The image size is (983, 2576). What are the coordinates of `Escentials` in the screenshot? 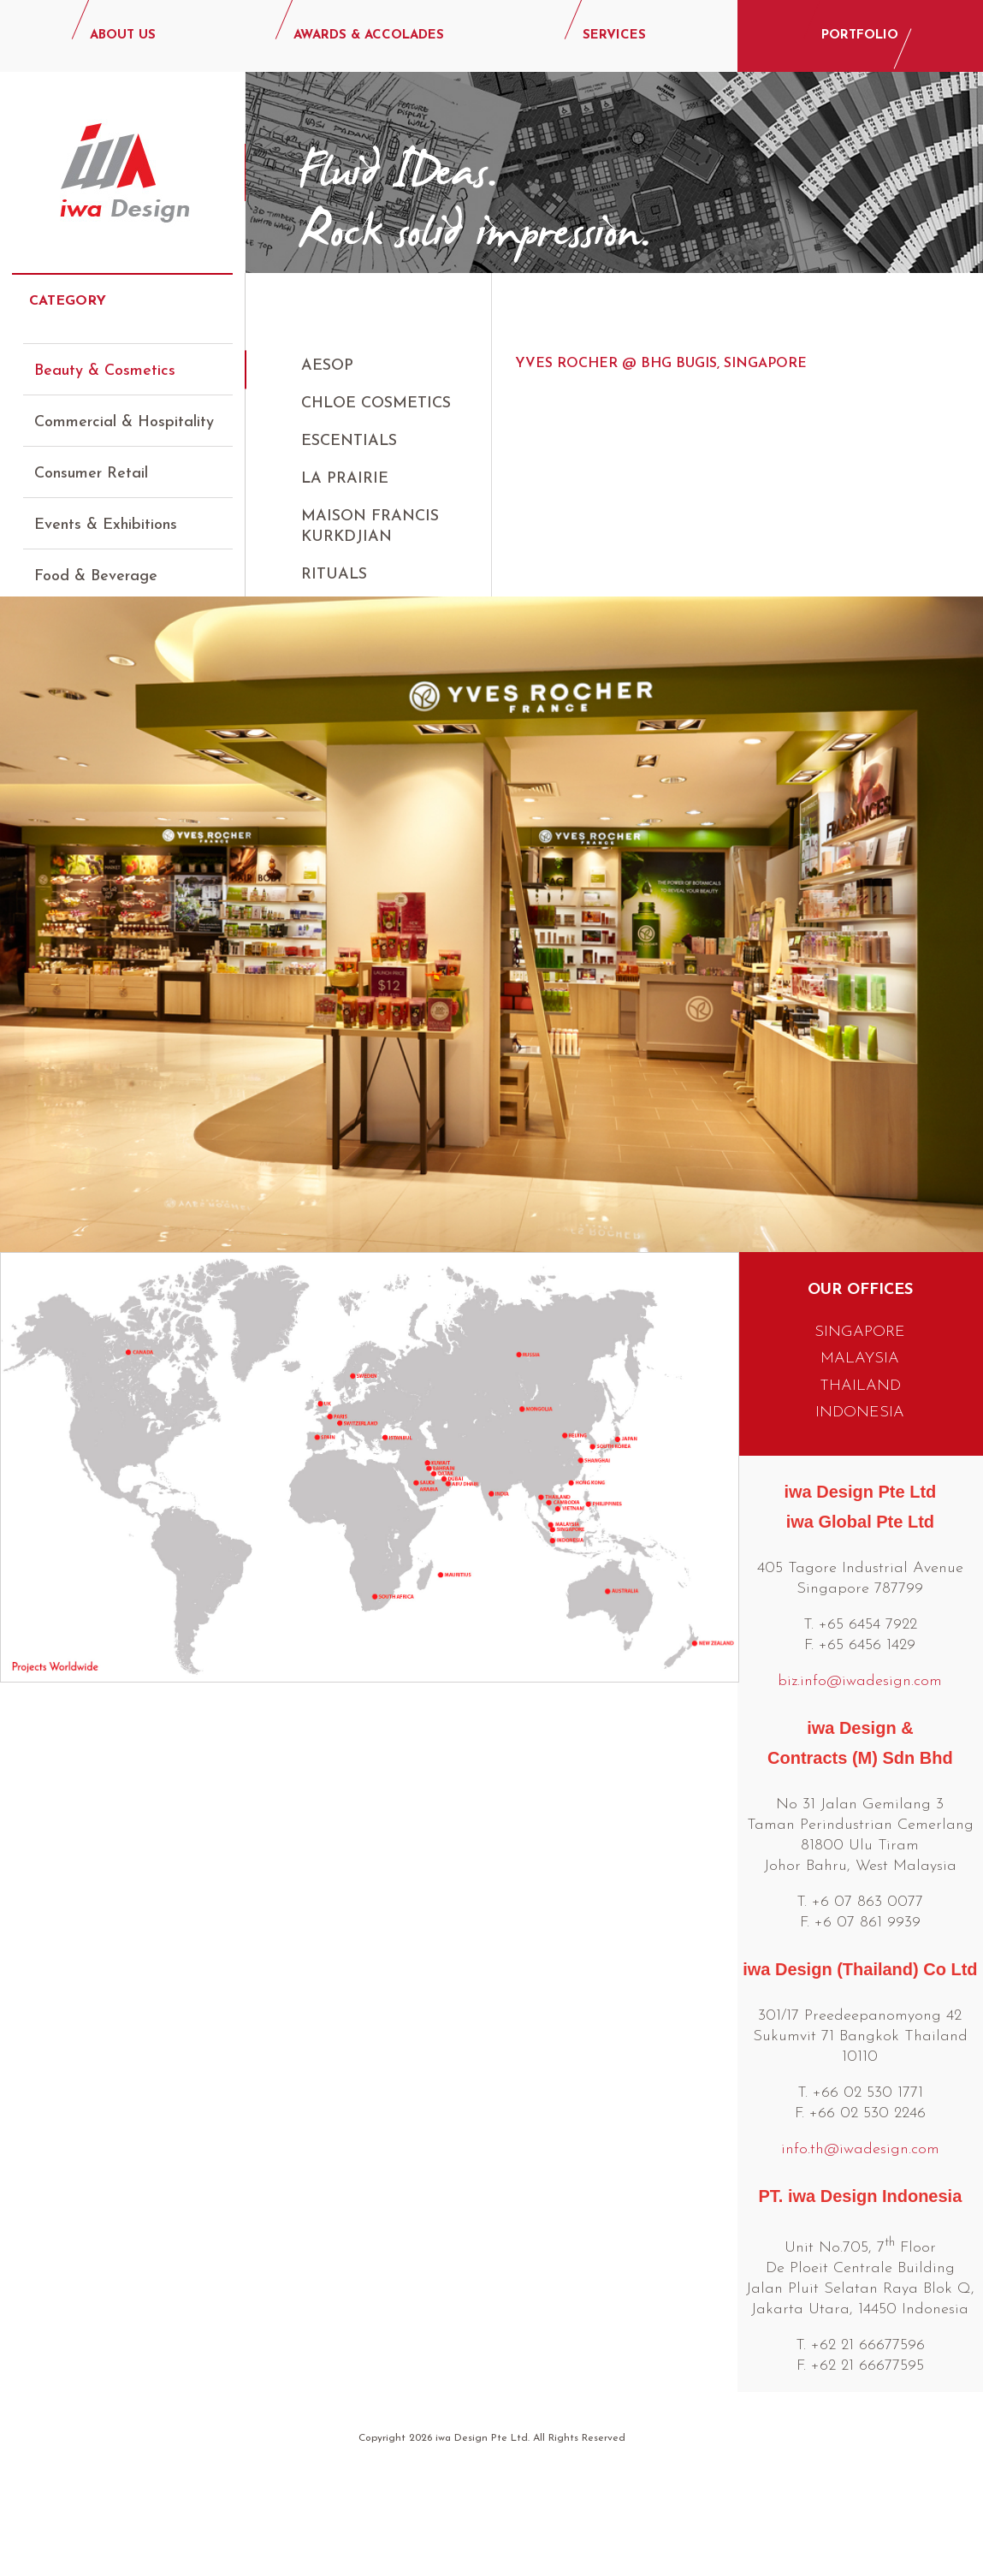 It's located at (349, 441).